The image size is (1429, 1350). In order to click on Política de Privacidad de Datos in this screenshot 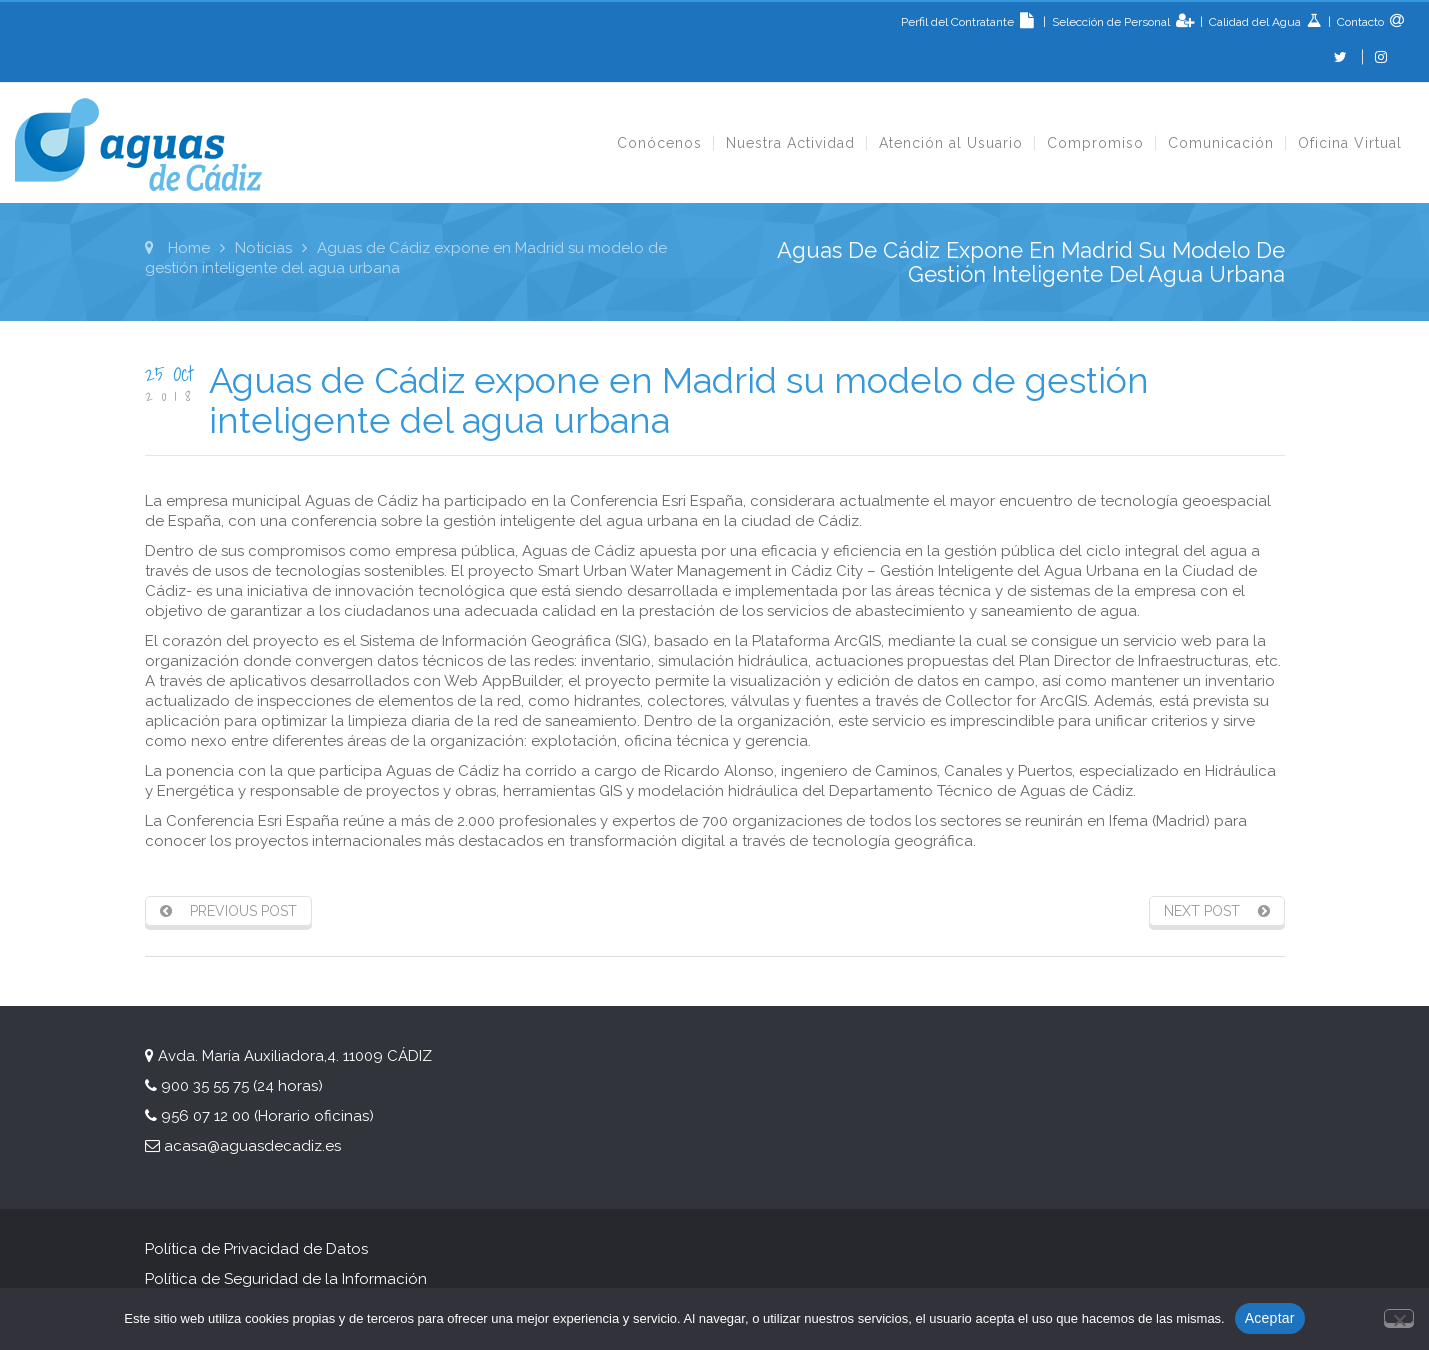, I will do `click(256, 1249)`.